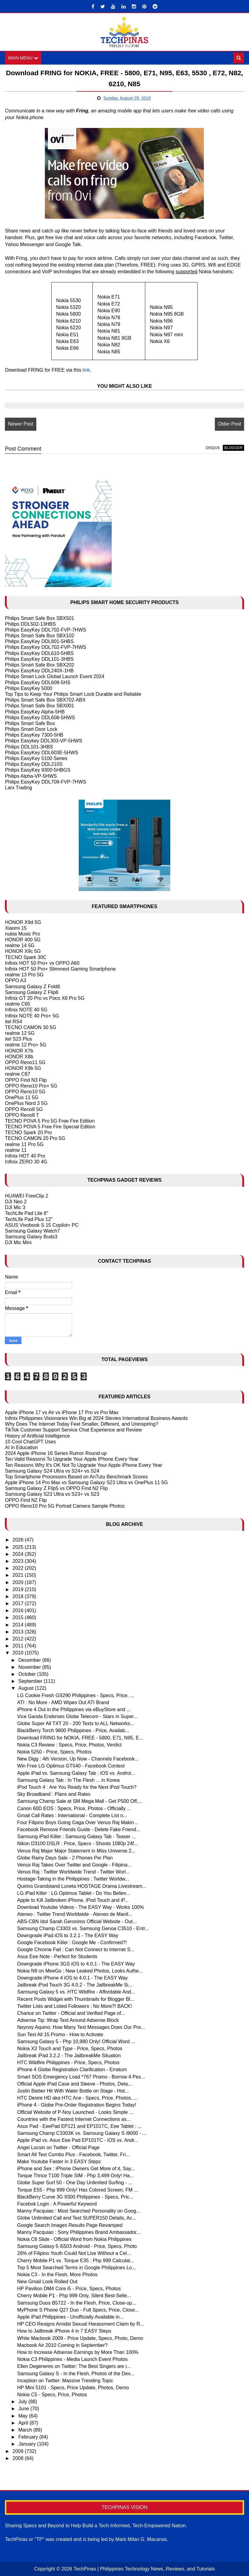 The width and height of the screenshot is (249, 2576). What do you see at coordinates (77, 1921) in the screenshot?
I see `ABS-CBN Idol Sarah Geronimo Official Website - Out...` at bounding box center [77, 1921].